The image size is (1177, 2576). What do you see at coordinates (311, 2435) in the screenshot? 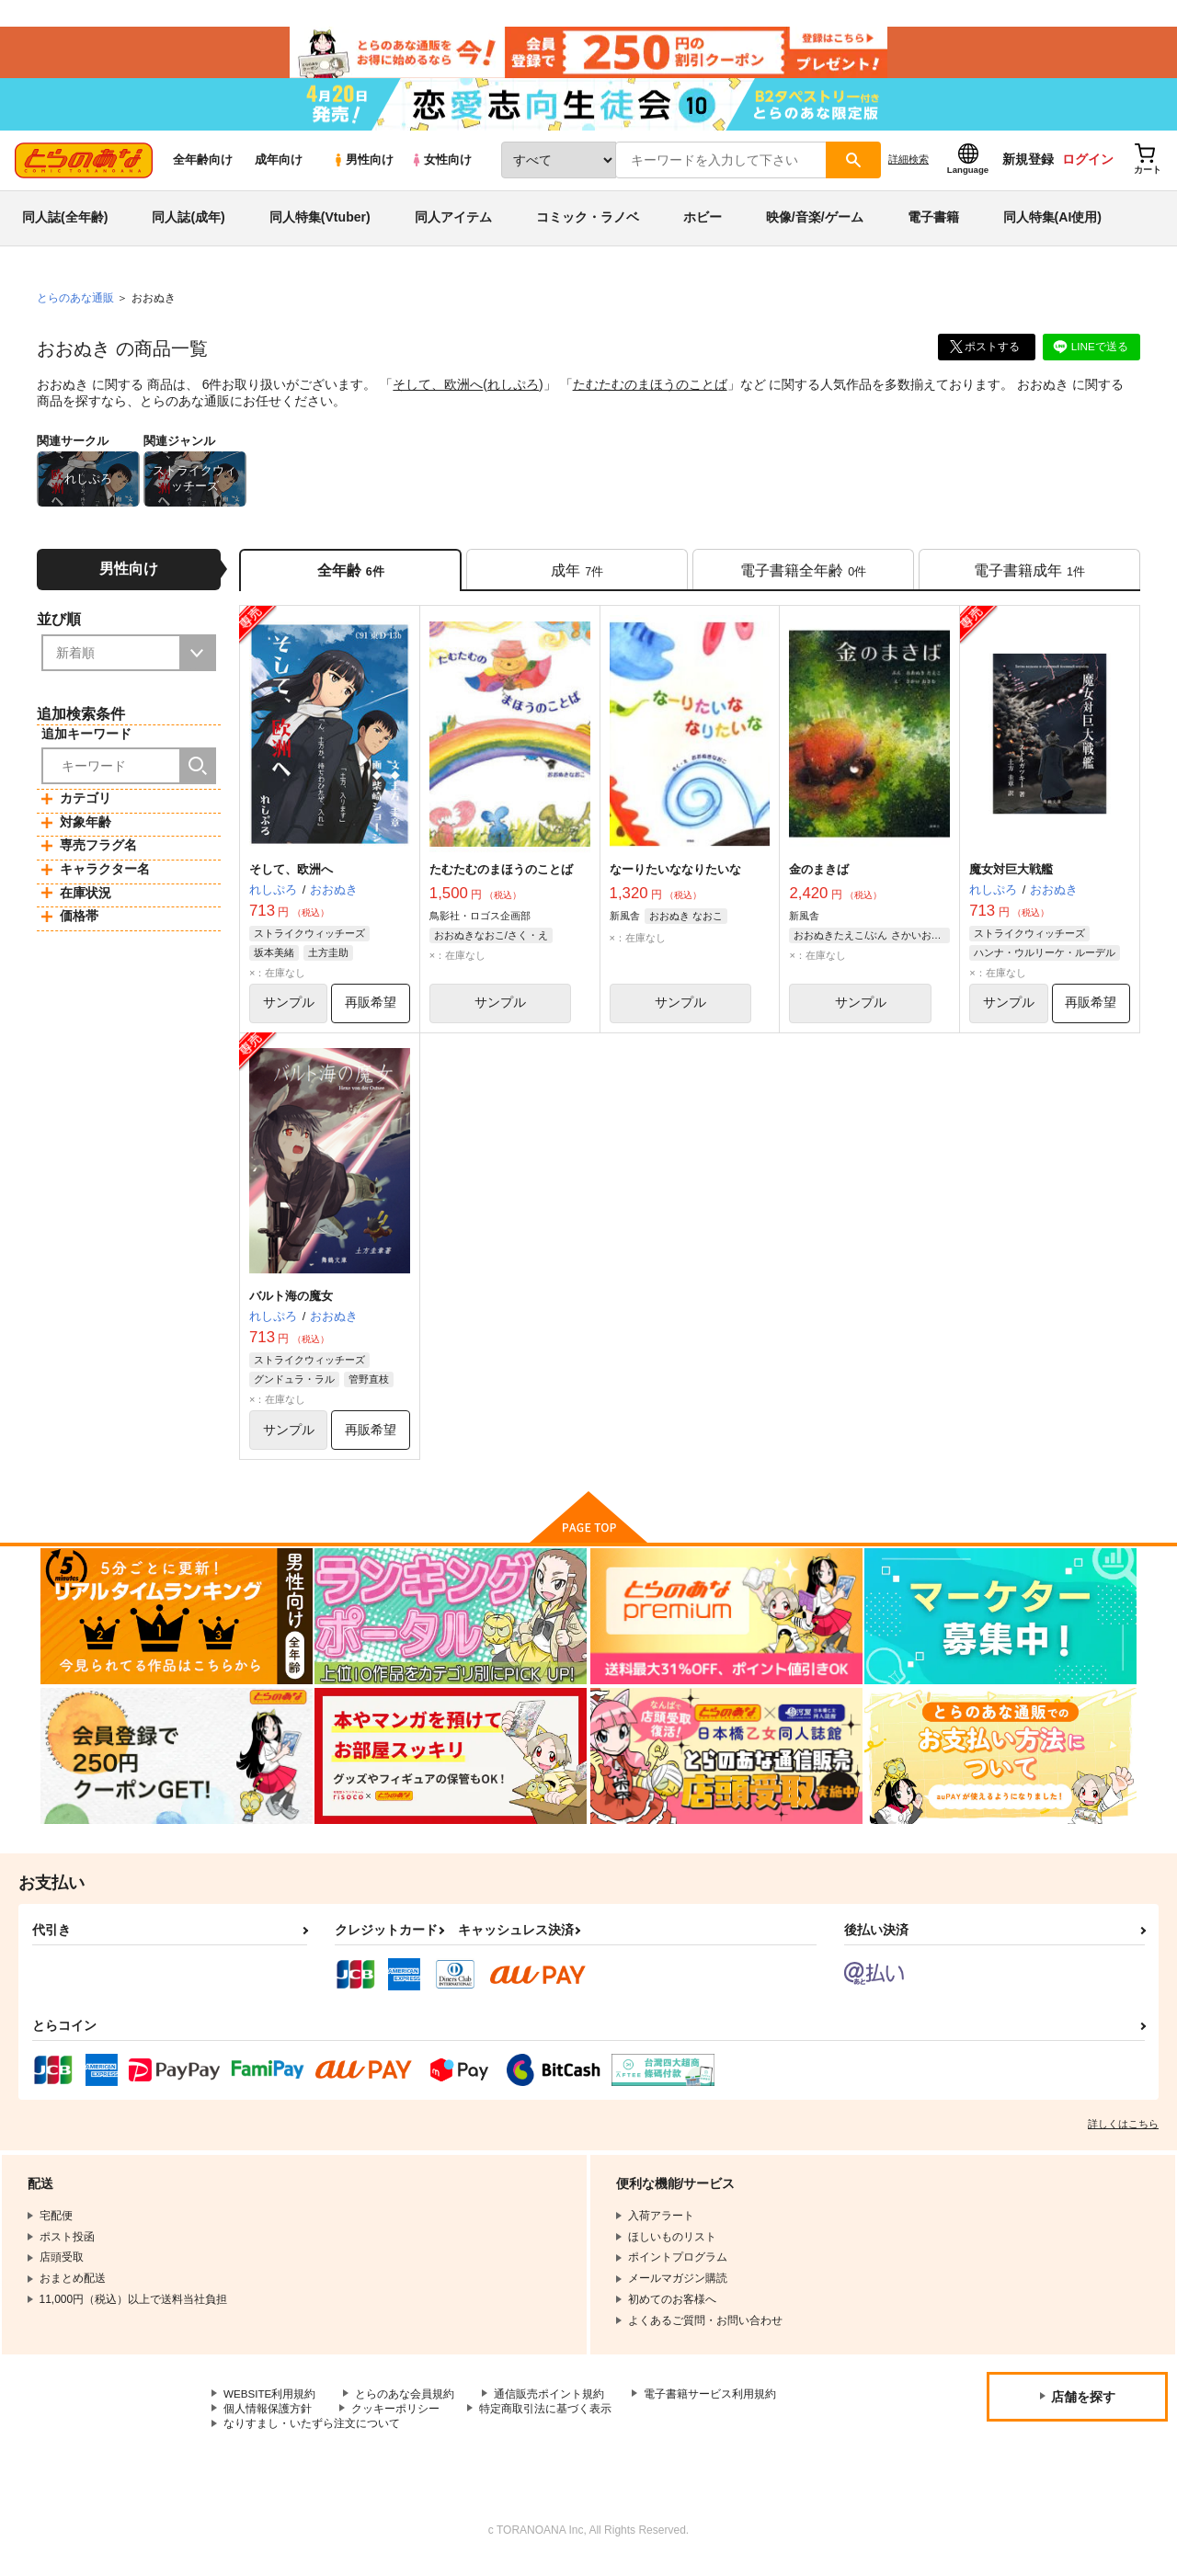
I see `なりすまし・いたずら注文について` at bounding box center [311, 2435].